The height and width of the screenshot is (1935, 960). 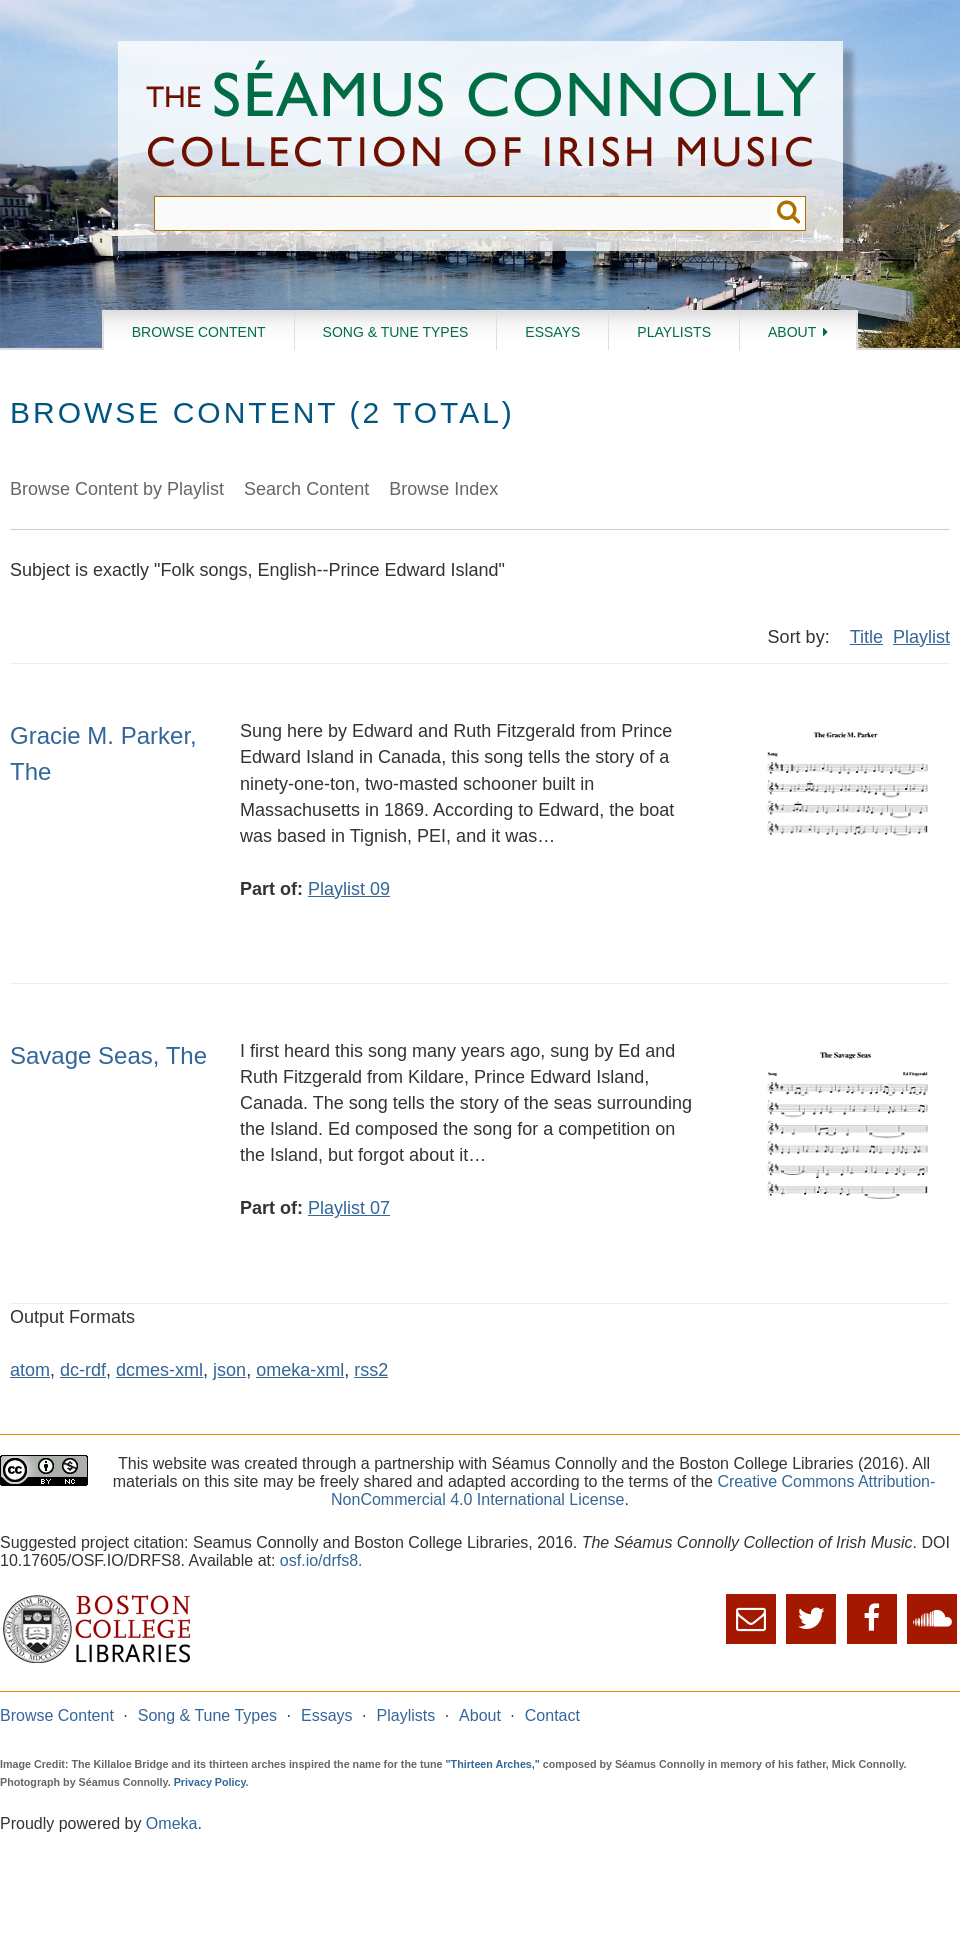 I want to click on Playlist 09, so click(x=349, y=889).